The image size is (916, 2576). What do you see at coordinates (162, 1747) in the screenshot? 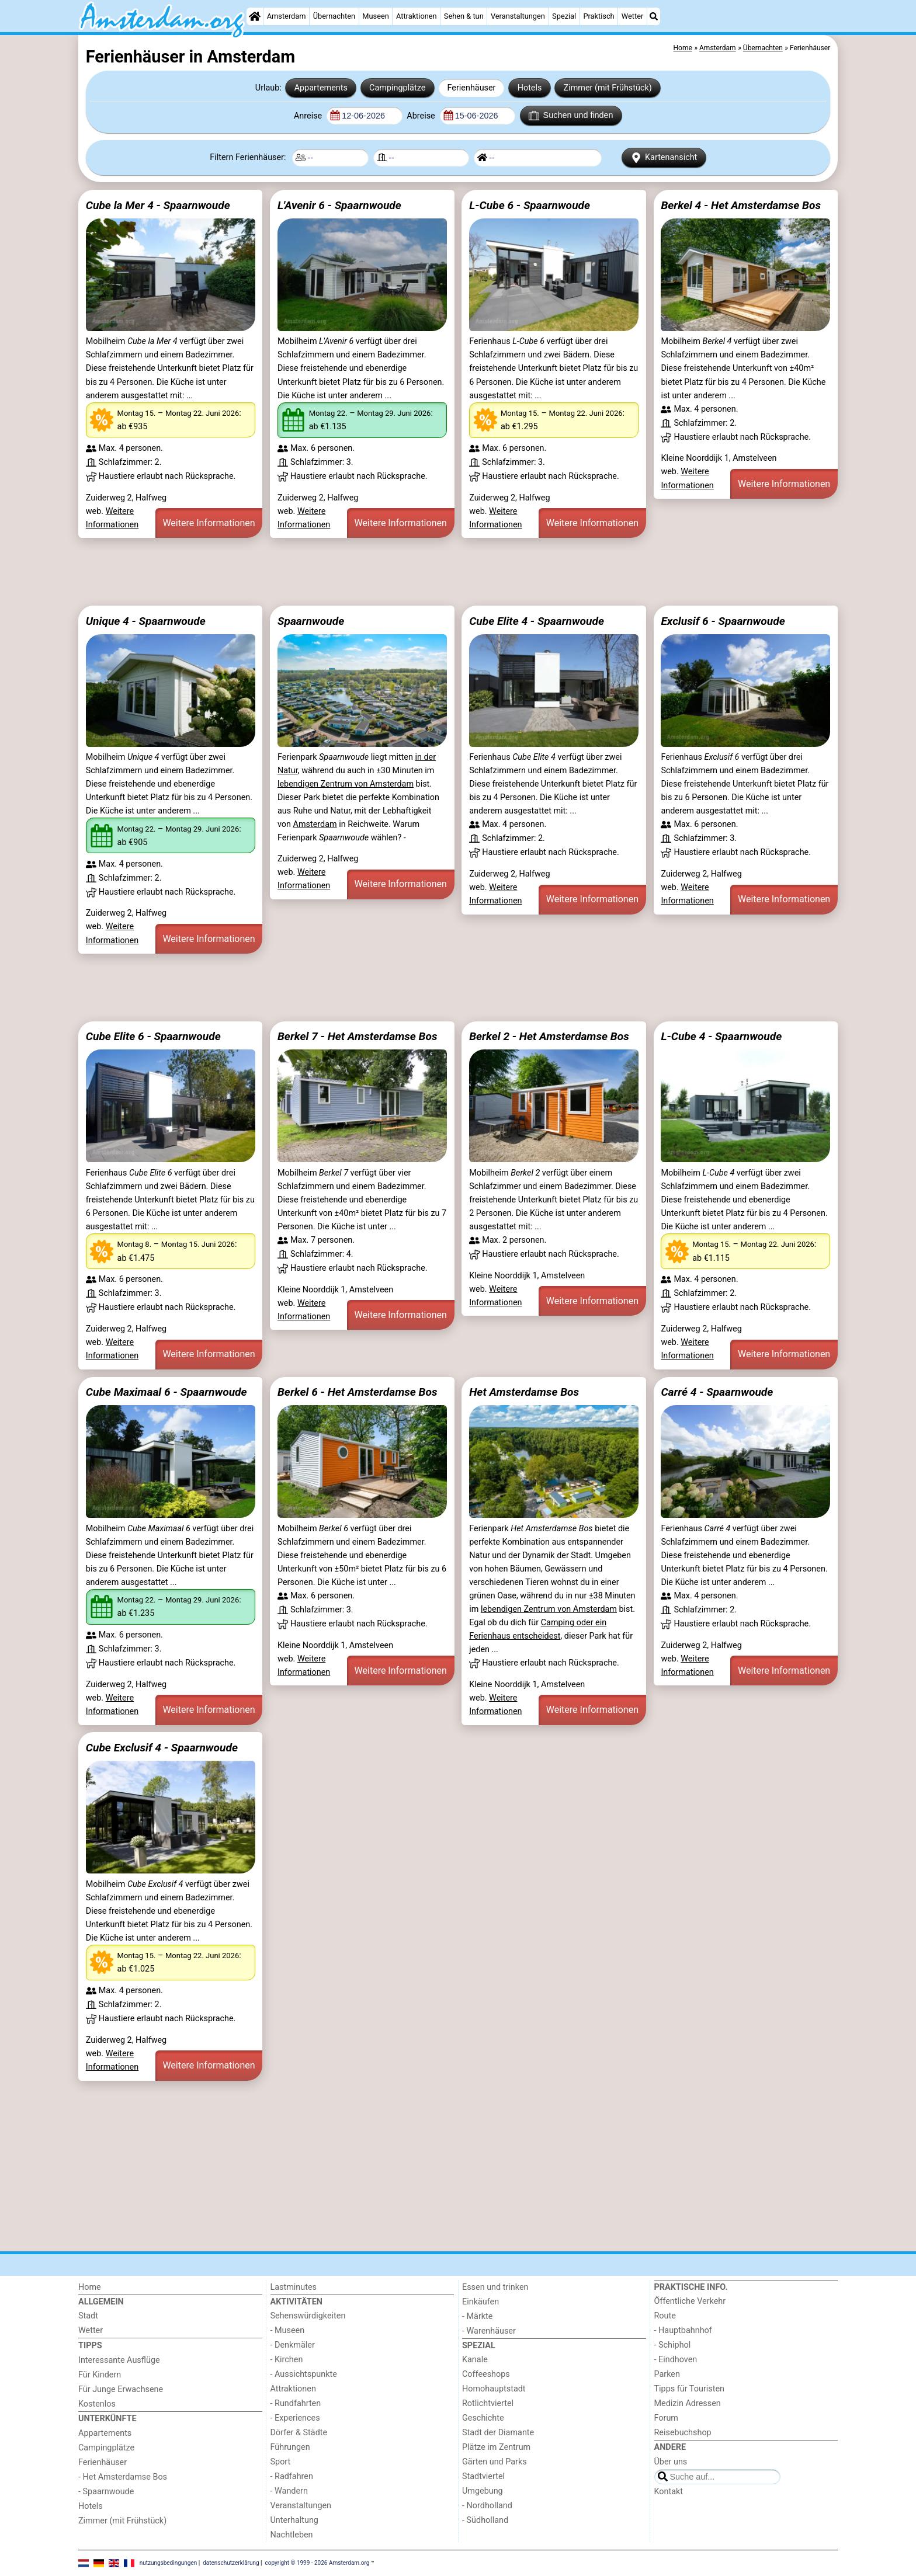
I see `Cube Exclusif 4 - Spaarnwoude` at bounding box center [162, 1747].